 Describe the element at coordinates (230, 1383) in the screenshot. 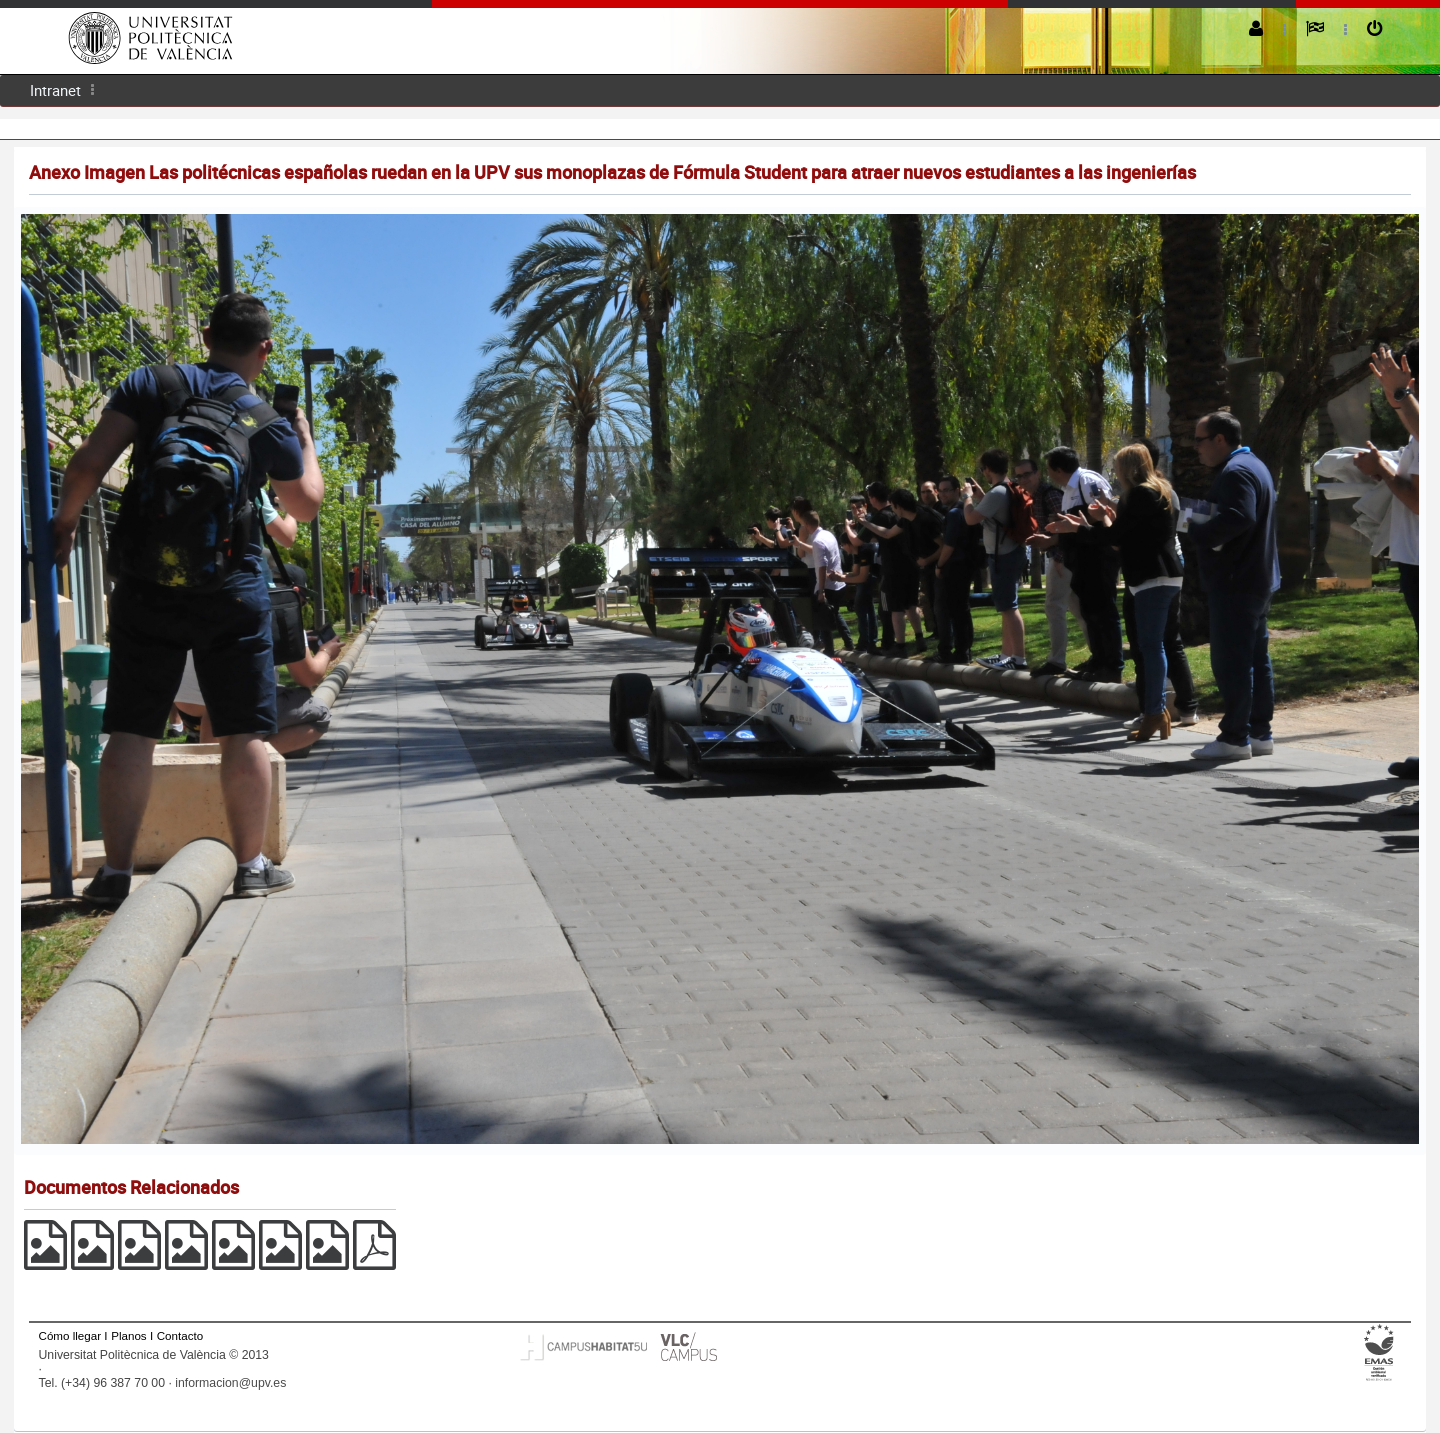

I see `informacion@upv.es` at that location.